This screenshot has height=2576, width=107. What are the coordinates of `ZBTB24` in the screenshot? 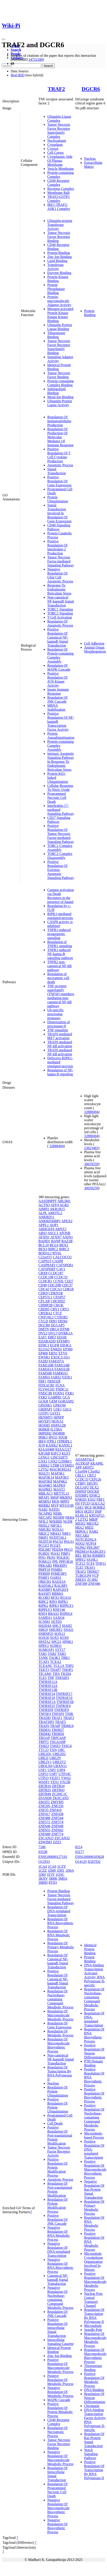 It's located at (58, 1786).